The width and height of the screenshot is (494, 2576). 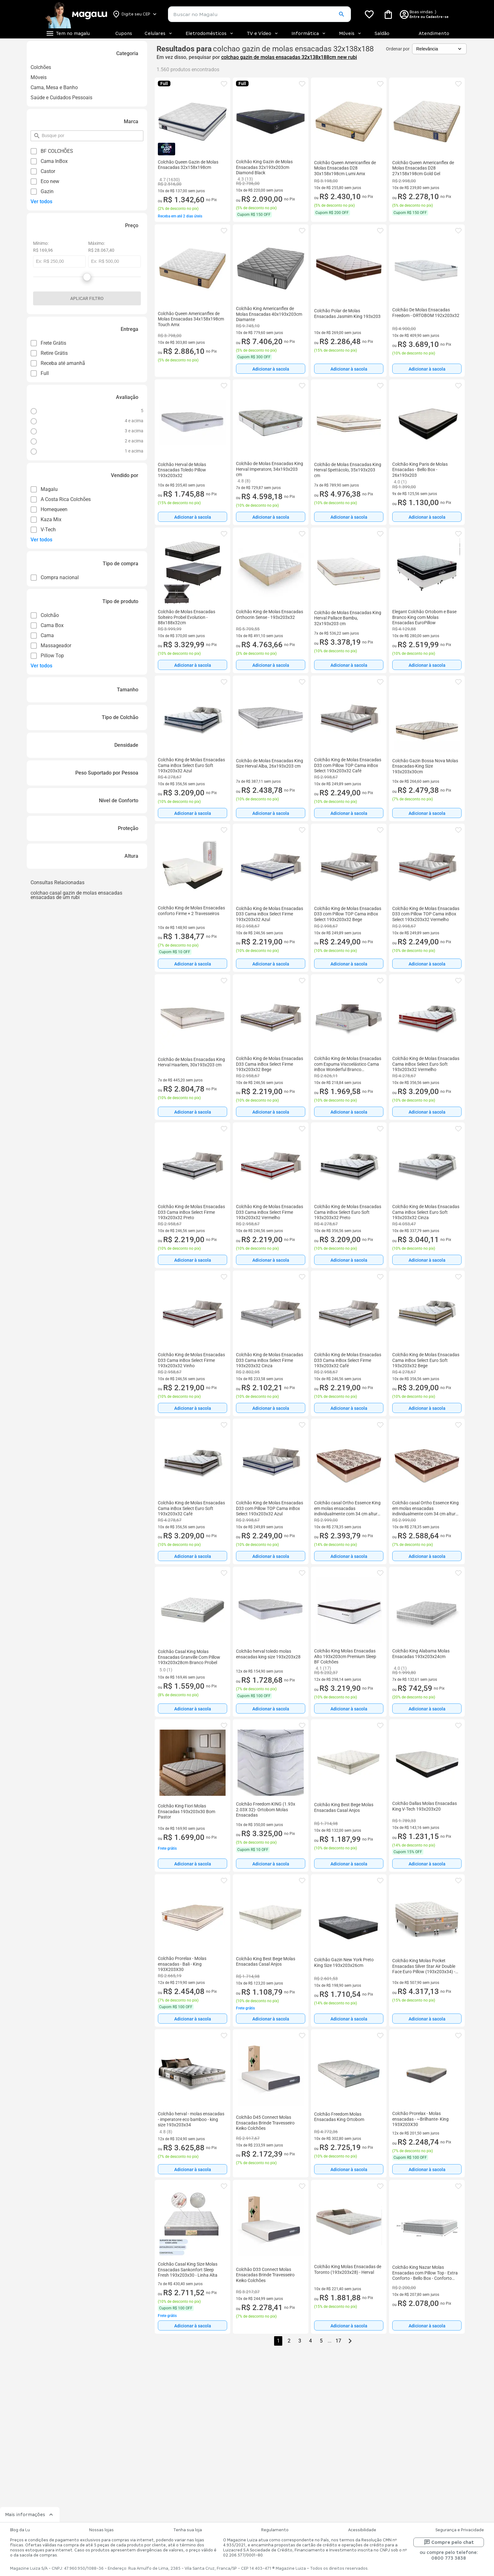 What do you see at coordinates (210, 33) in the screenshot?
I see `Eletrodomésticos` at bounding box center [210, 33].